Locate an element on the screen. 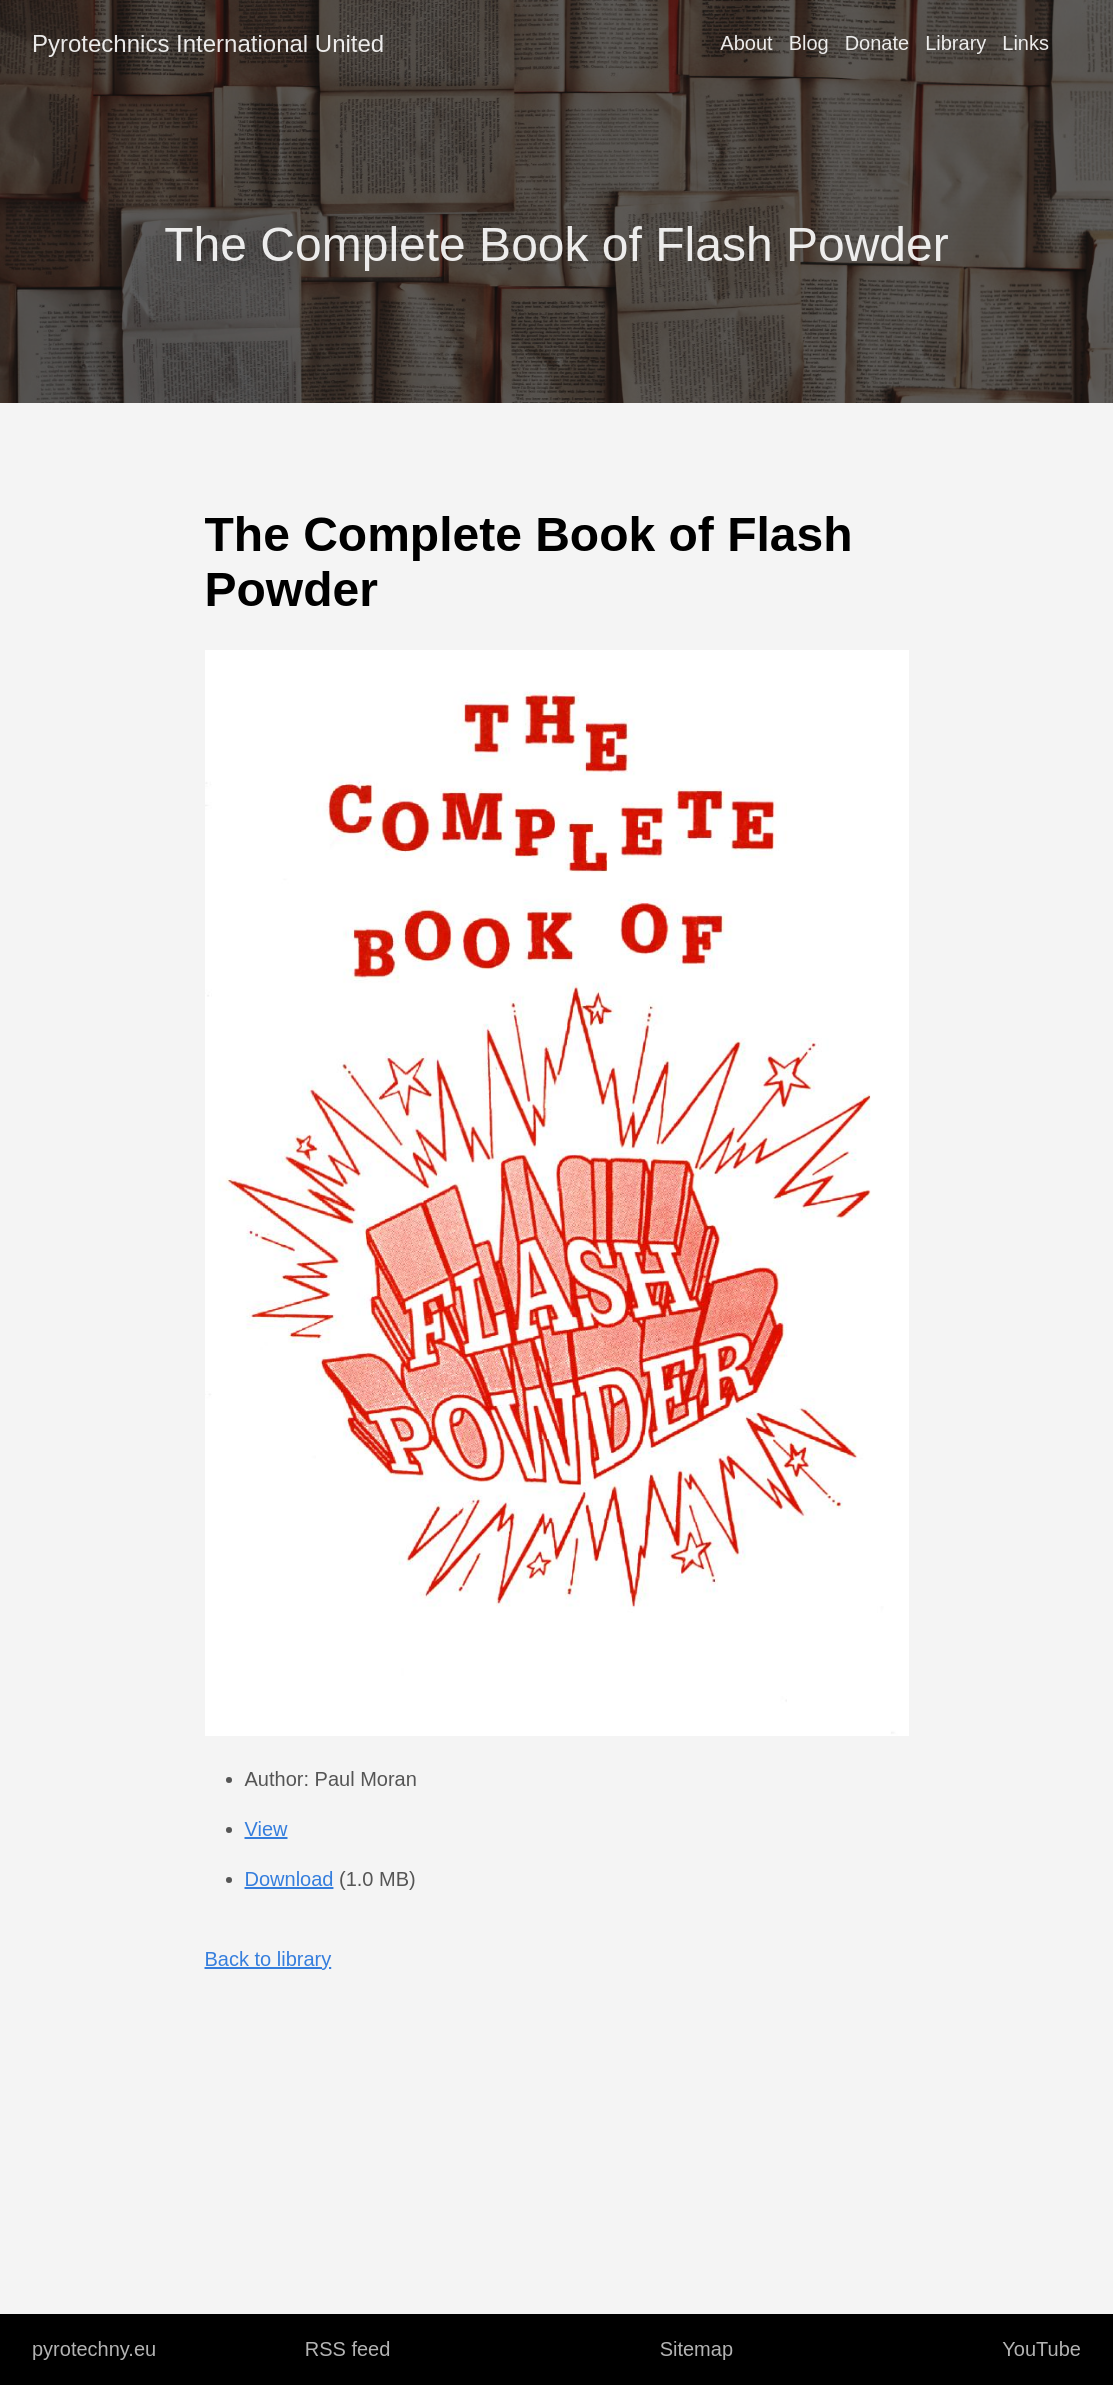 The width and height of the screenshot is (1113, 2385). RSS feed is located at coordinates (348, 2349).